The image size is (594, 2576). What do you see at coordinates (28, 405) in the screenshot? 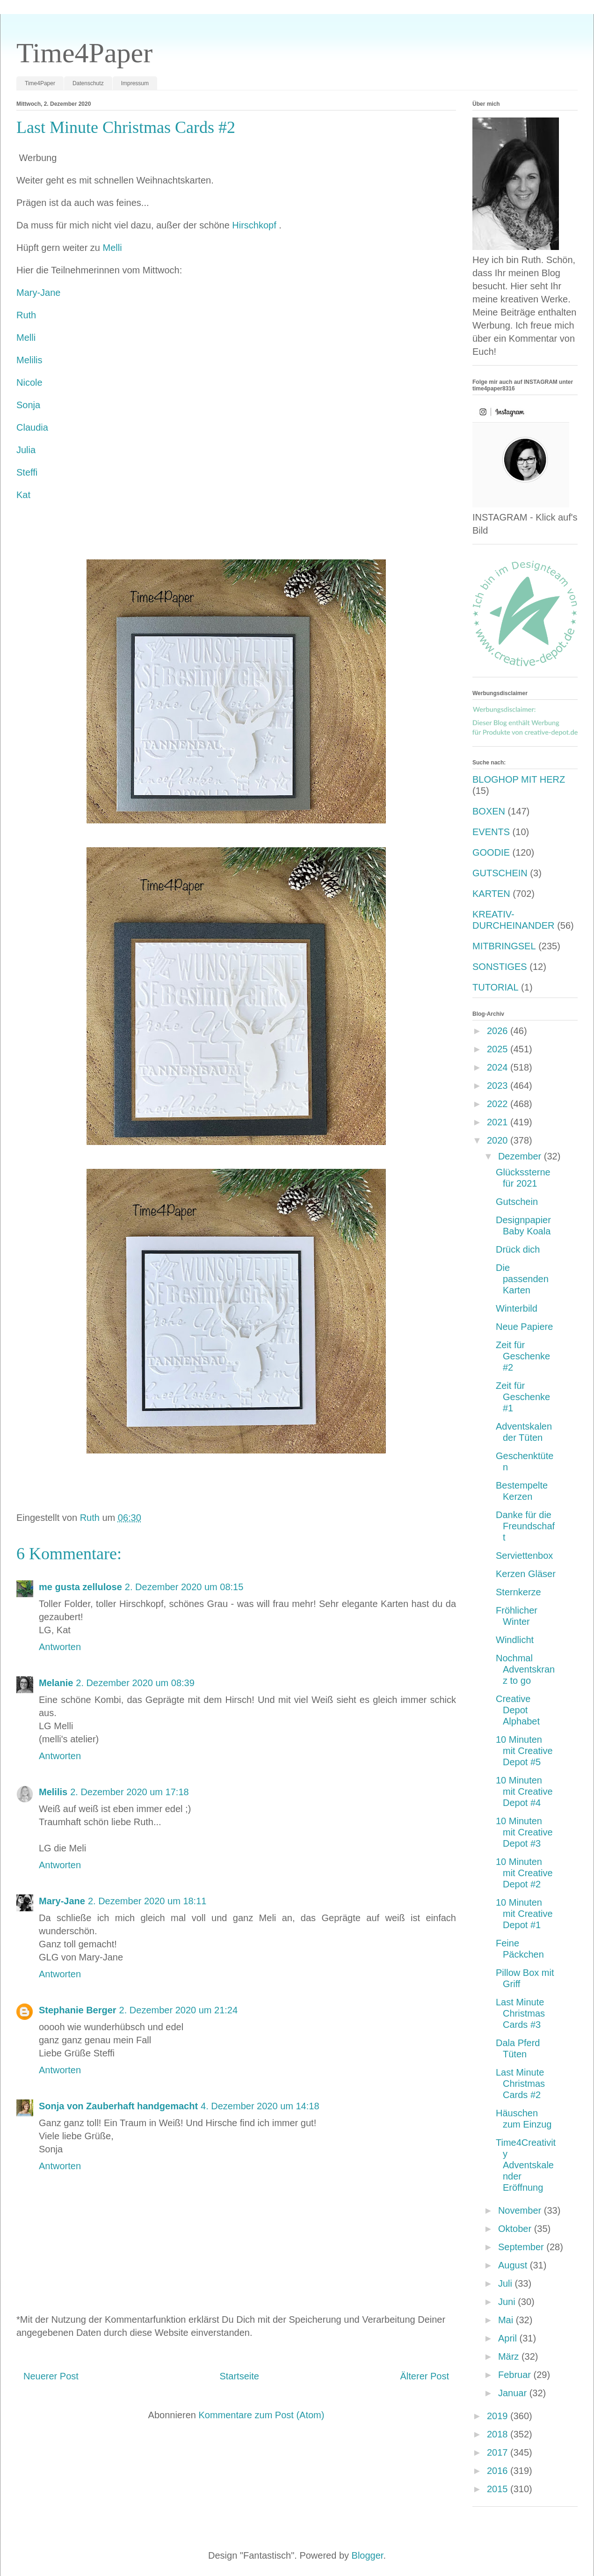
I see `Sonja` at bounding box center [28, 405].